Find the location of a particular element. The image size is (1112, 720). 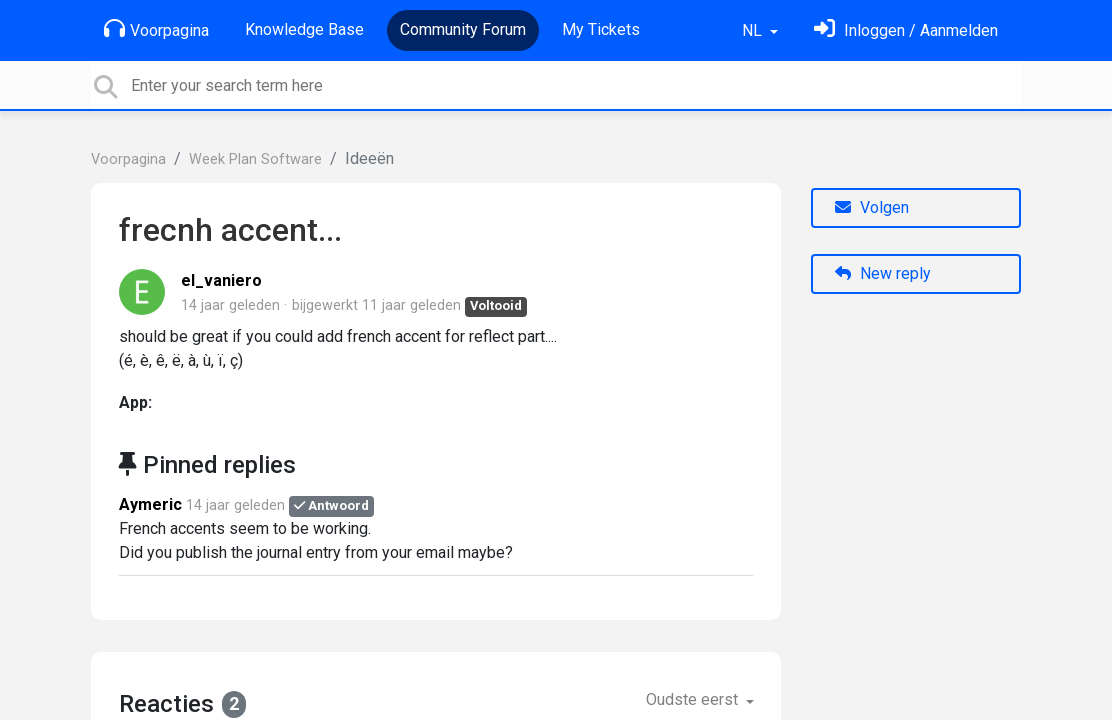

Community Forum is located at coordinates (463, 29).